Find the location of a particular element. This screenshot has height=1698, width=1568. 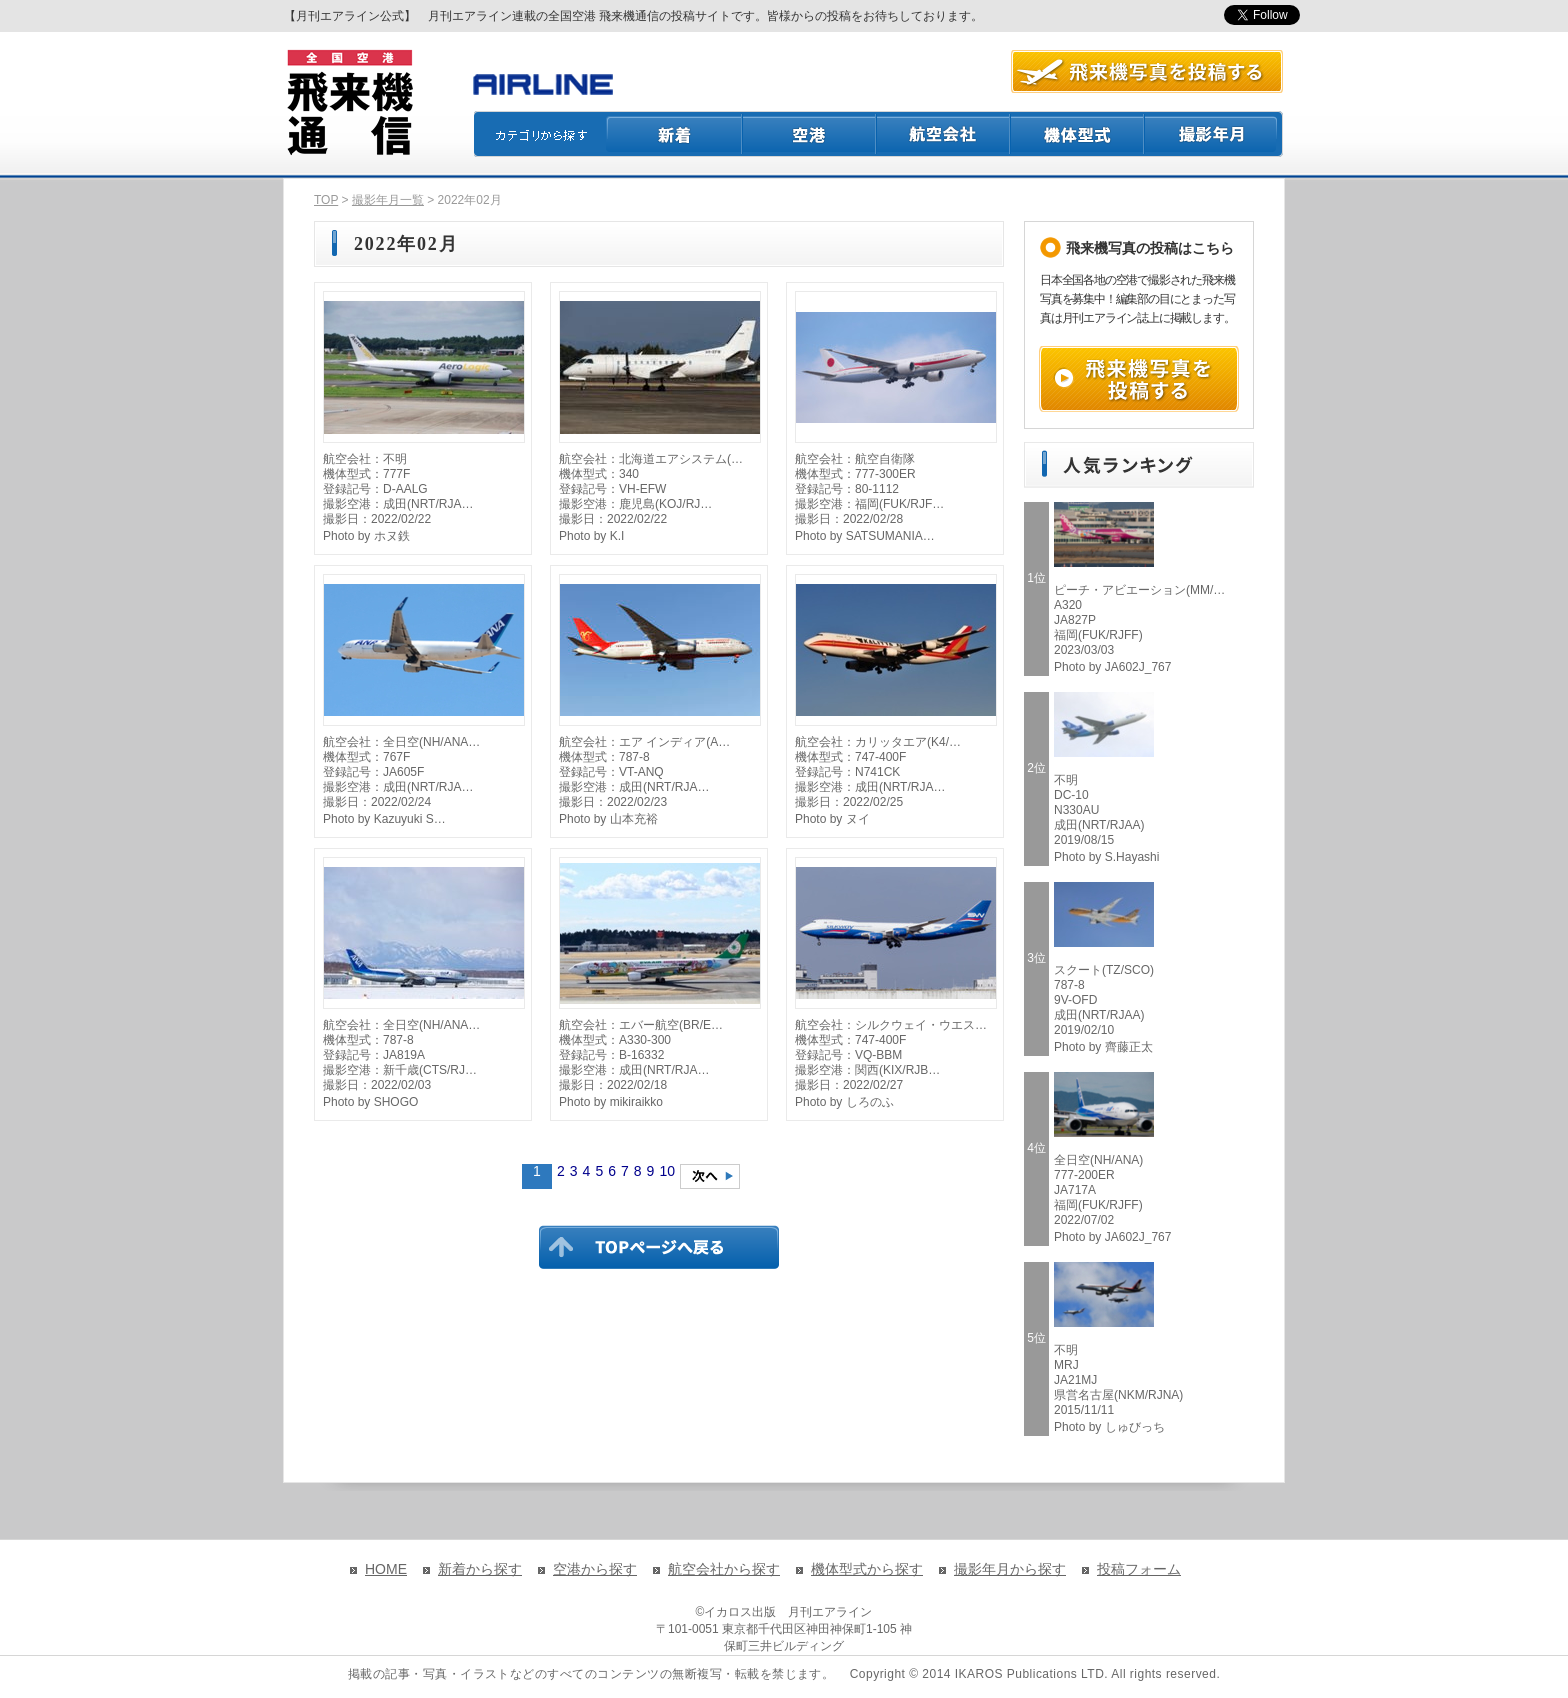

10 is located at coordinates (667, 1171).